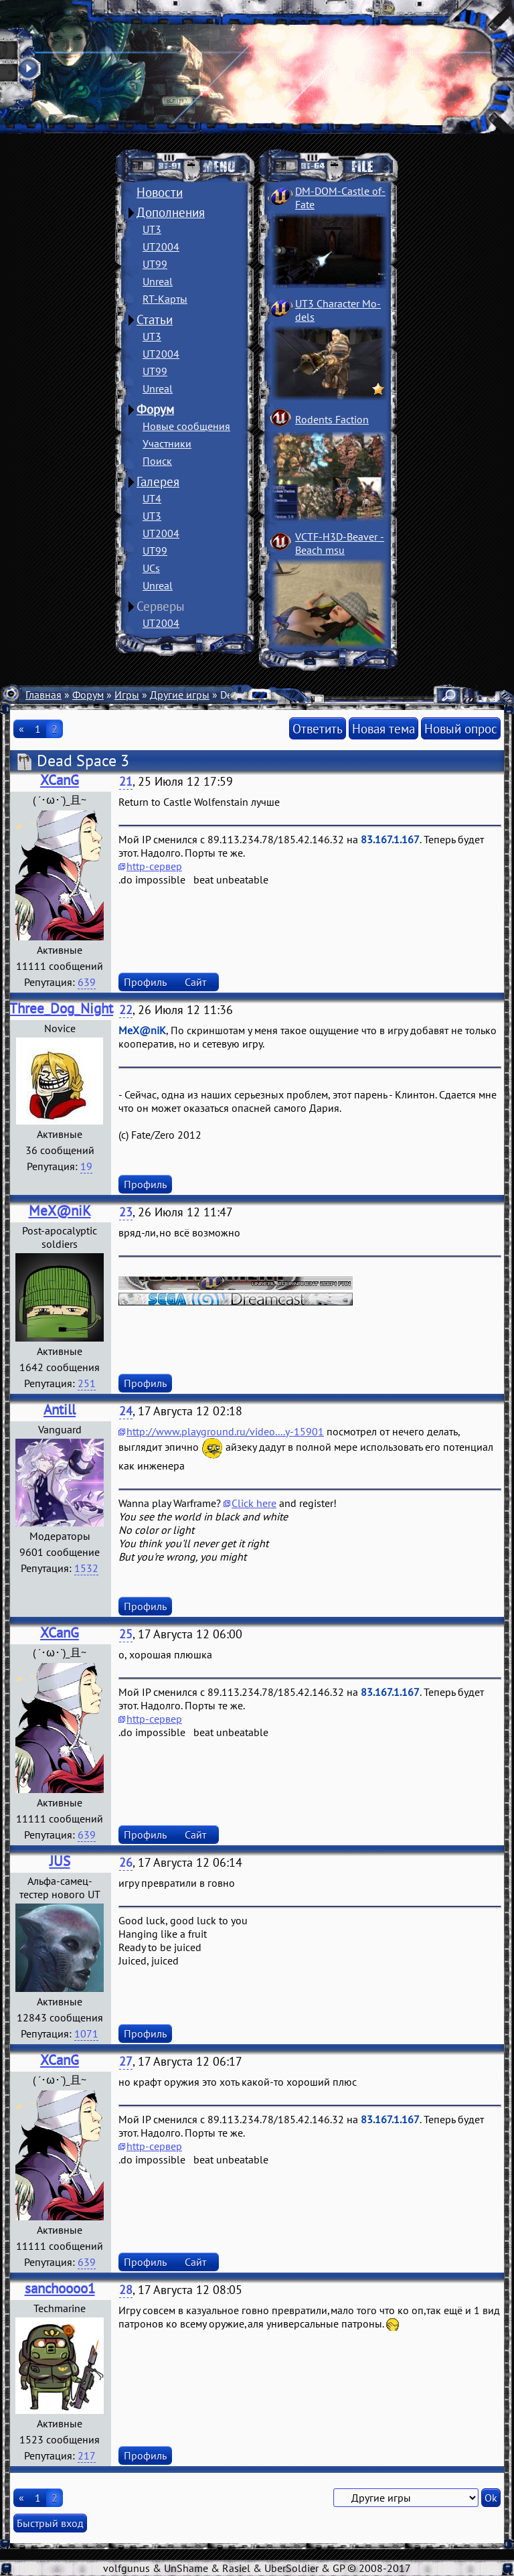  What do you see at coordinates (383, 728) in the screenshot?
I see `Новая тема` at bounding box center [383, 728].